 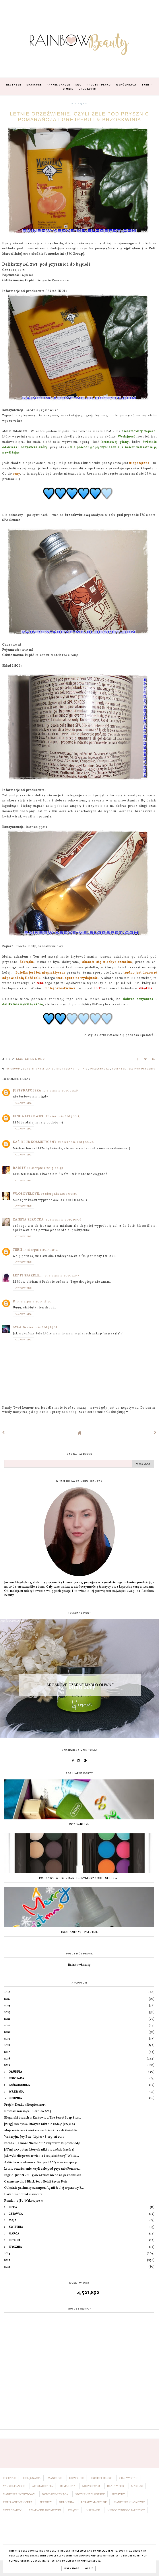 I want to click on Demakijaż, so click(x=67, y=2486).